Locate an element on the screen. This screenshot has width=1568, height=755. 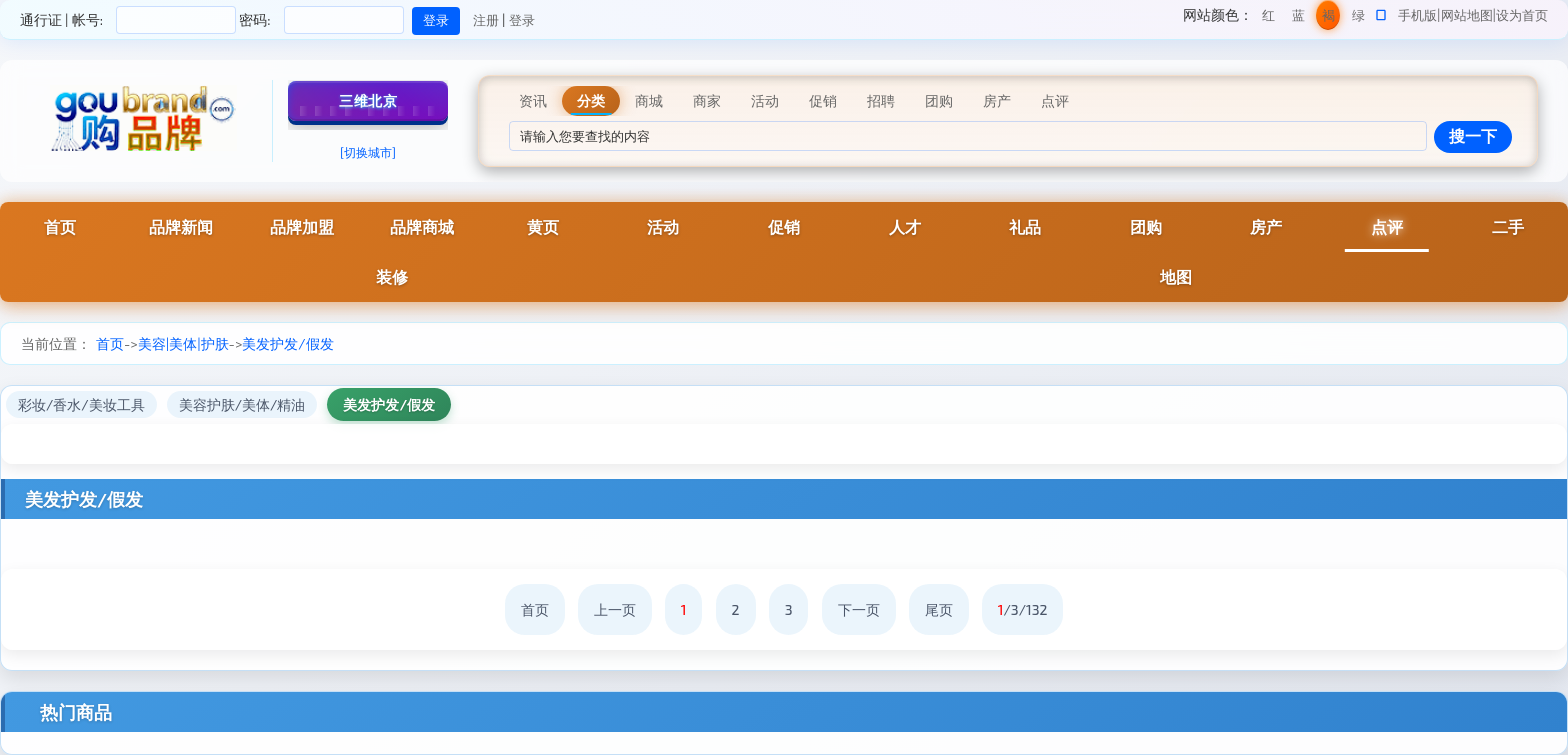
品牌商城 is located at coordinates (422, 226).